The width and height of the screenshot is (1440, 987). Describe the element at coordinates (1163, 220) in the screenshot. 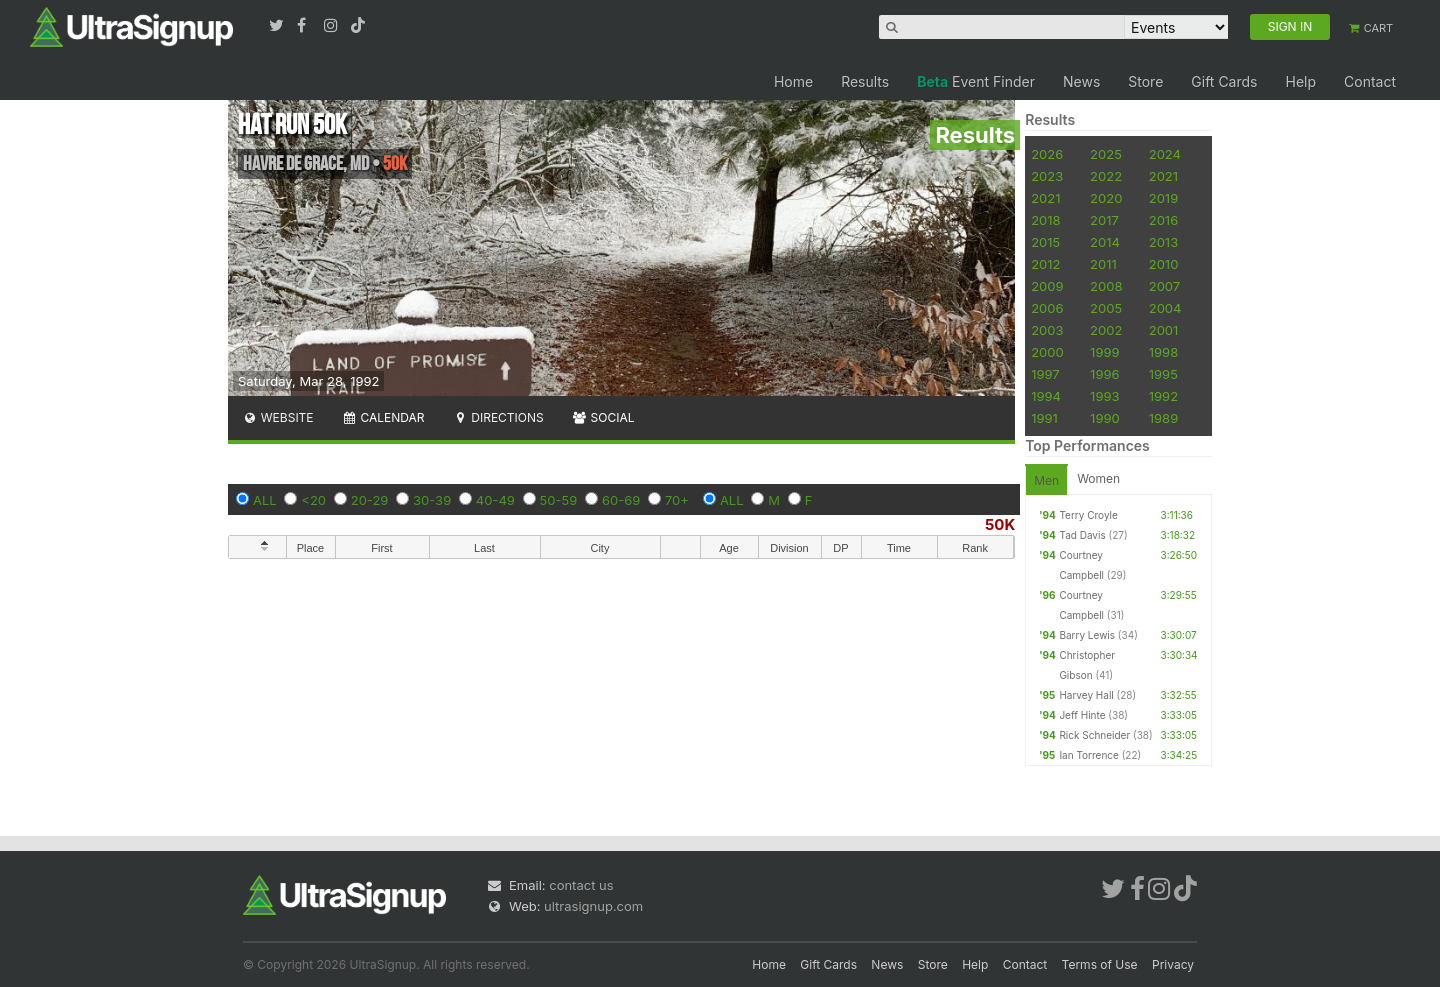

I see `2016` at that location.